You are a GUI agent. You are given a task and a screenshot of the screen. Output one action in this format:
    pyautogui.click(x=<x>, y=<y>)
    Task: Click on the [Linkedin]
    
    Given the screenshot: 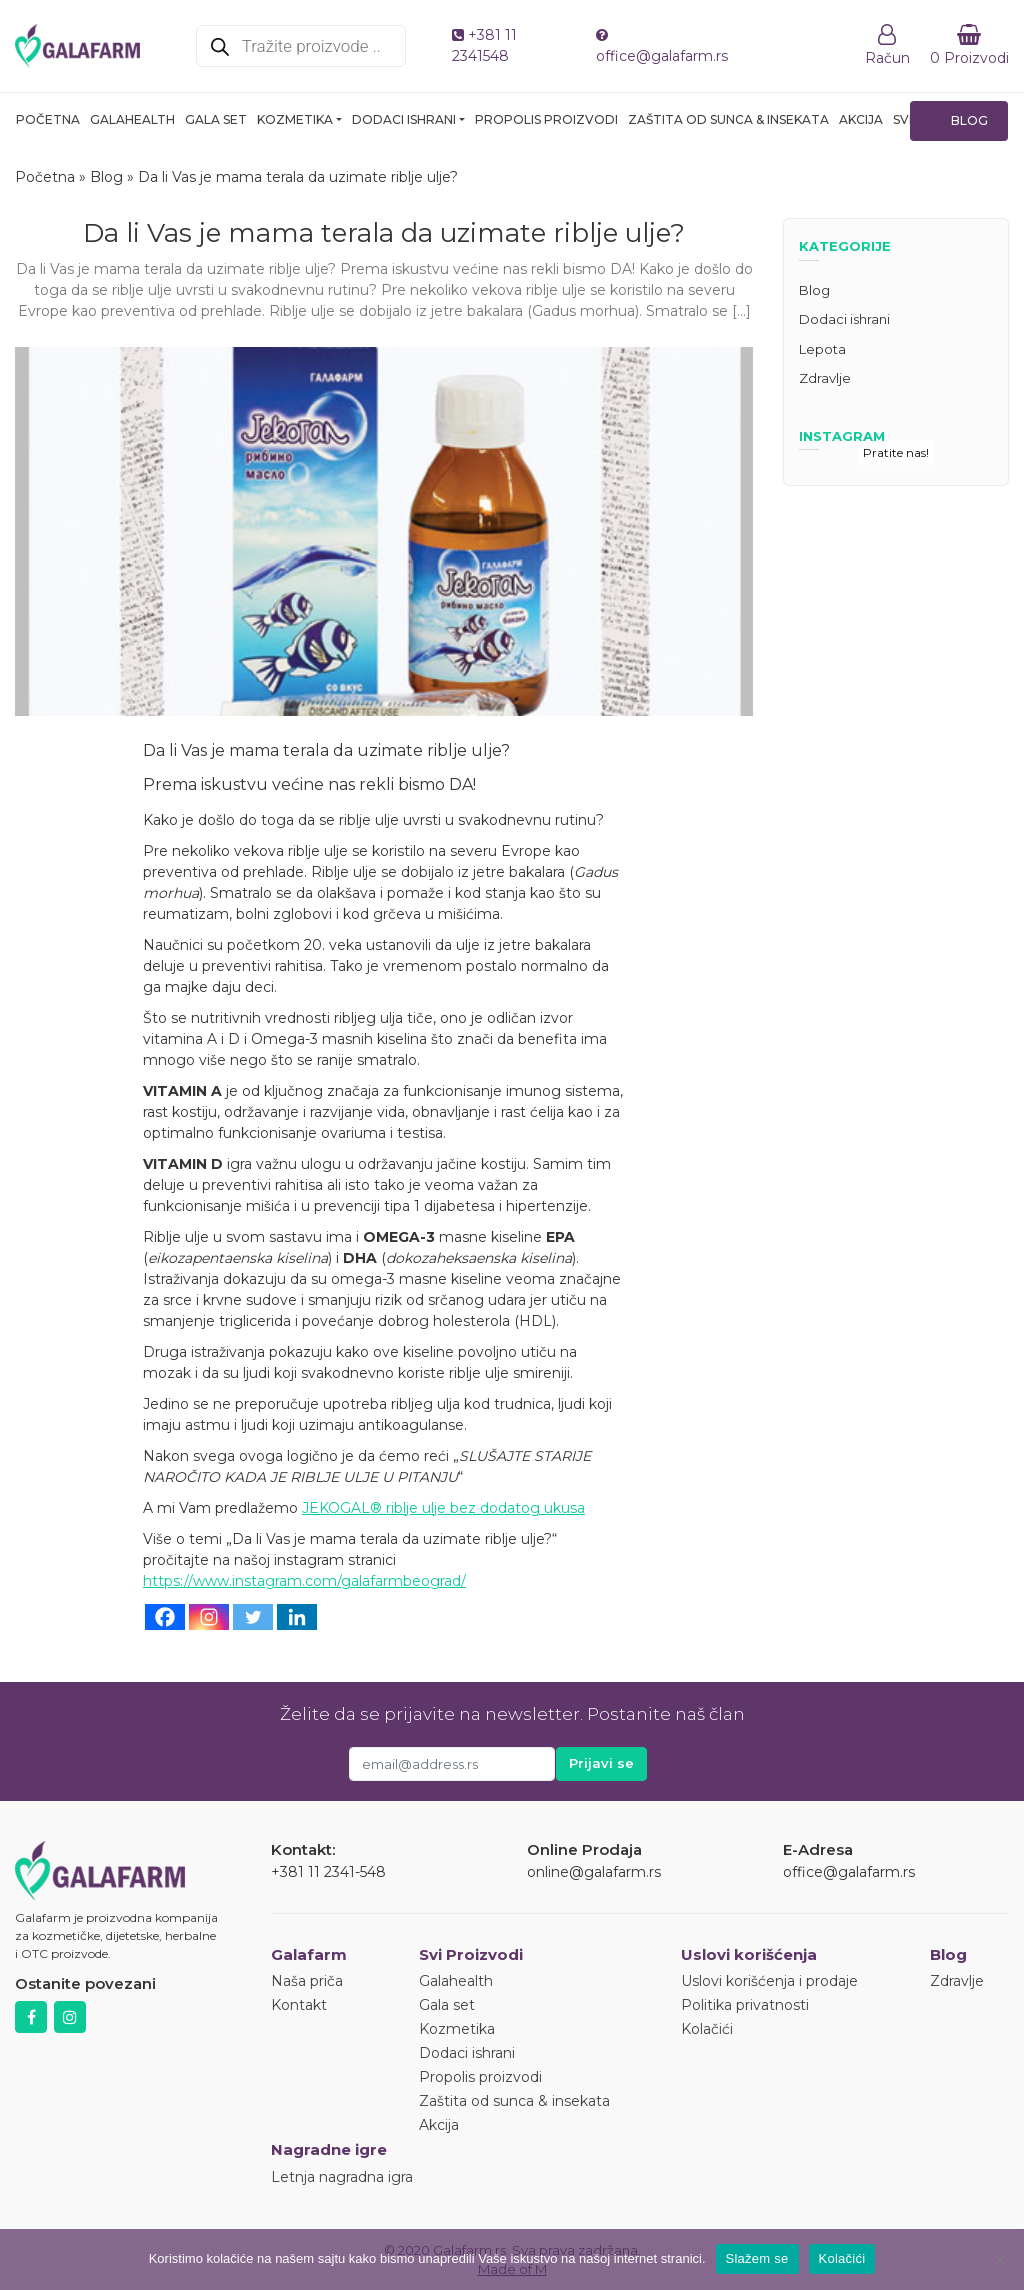 What is the action you would take?
    pyautogui.click(x=297, y=1617)
    